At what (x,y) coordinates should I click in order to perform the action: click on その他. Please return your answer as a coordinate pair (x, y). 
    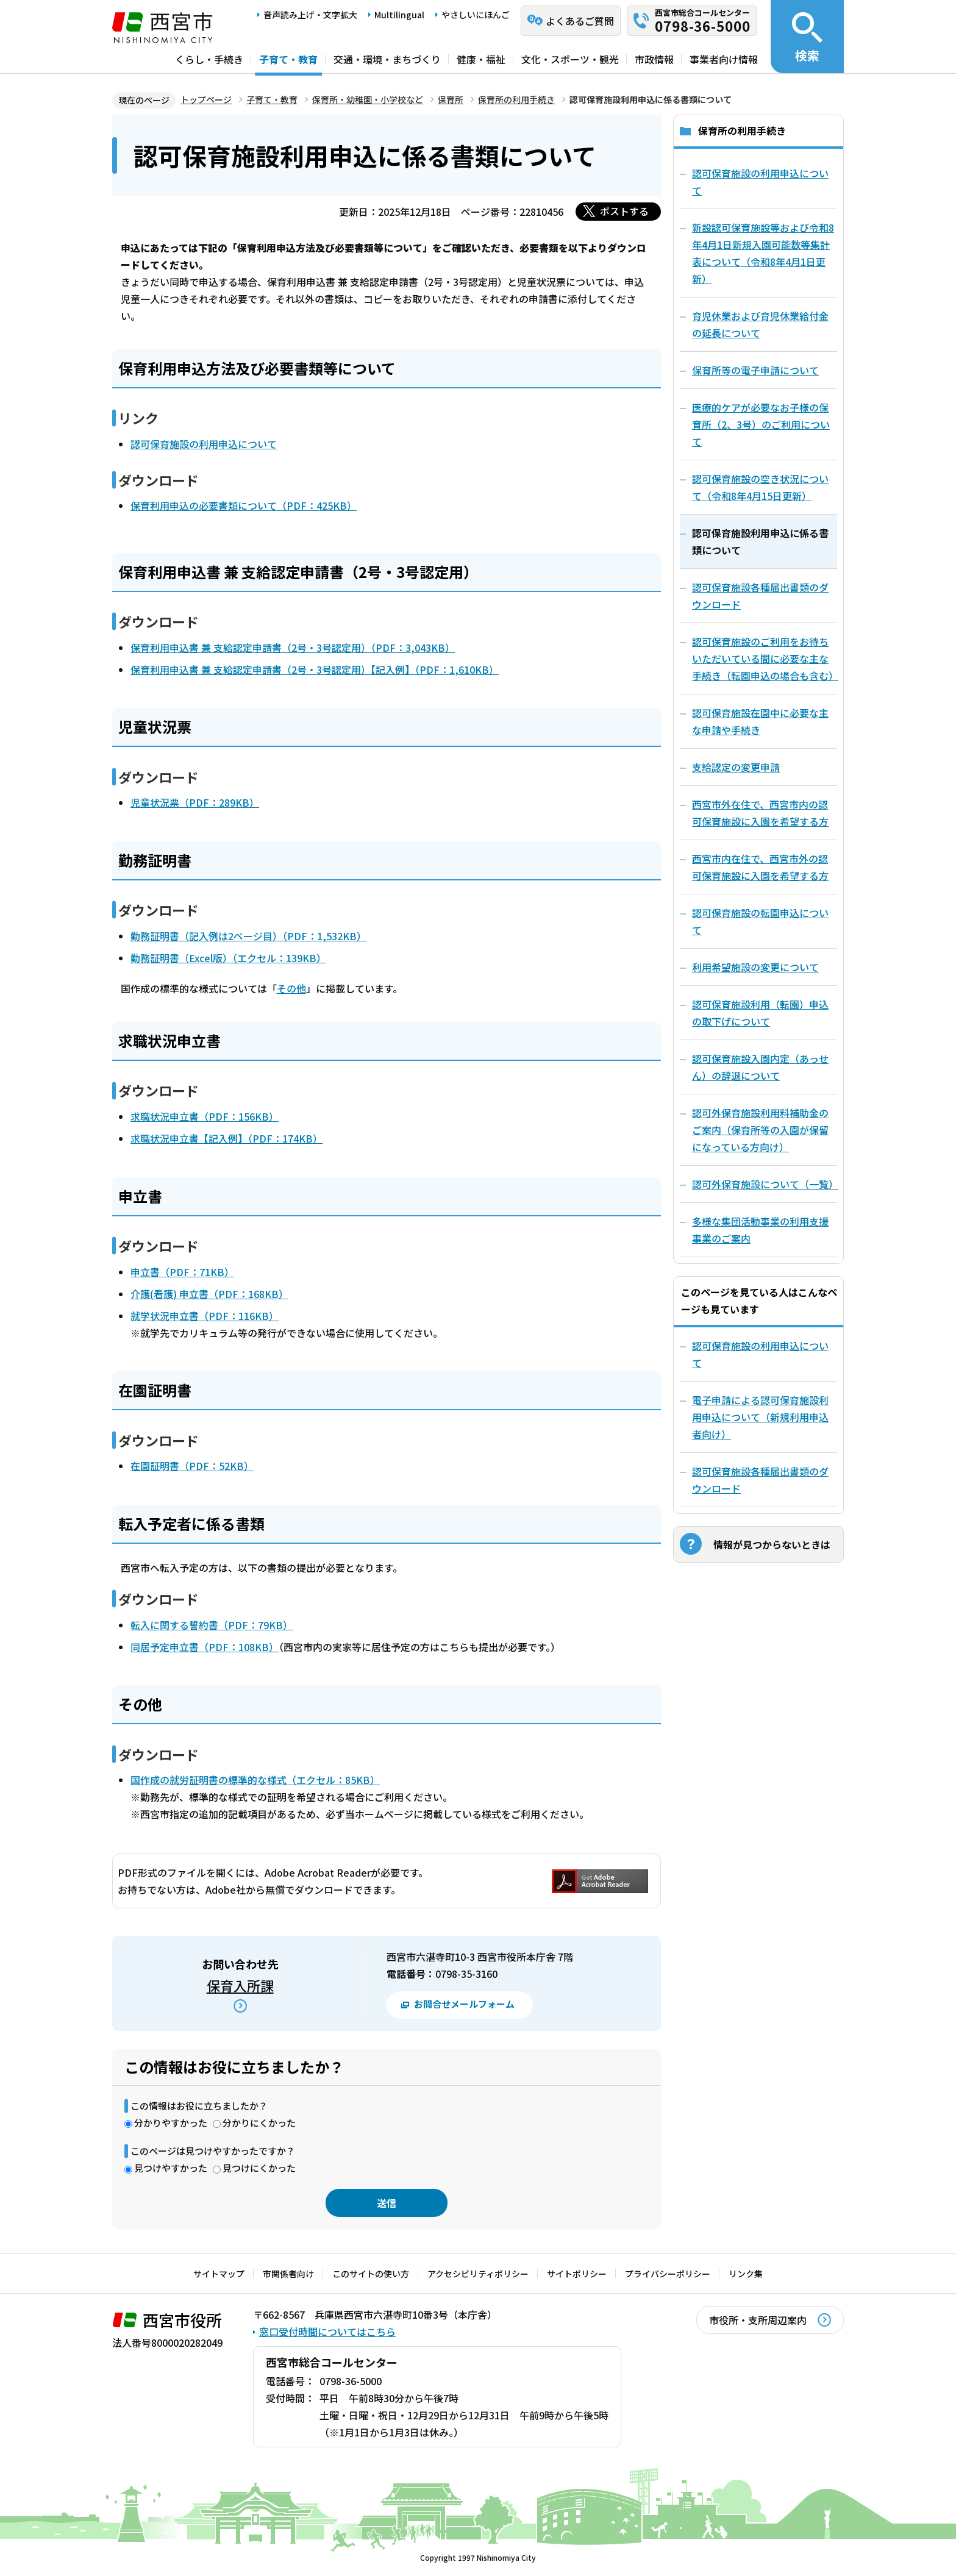
    Looking at the image, I should click on (291, 988).